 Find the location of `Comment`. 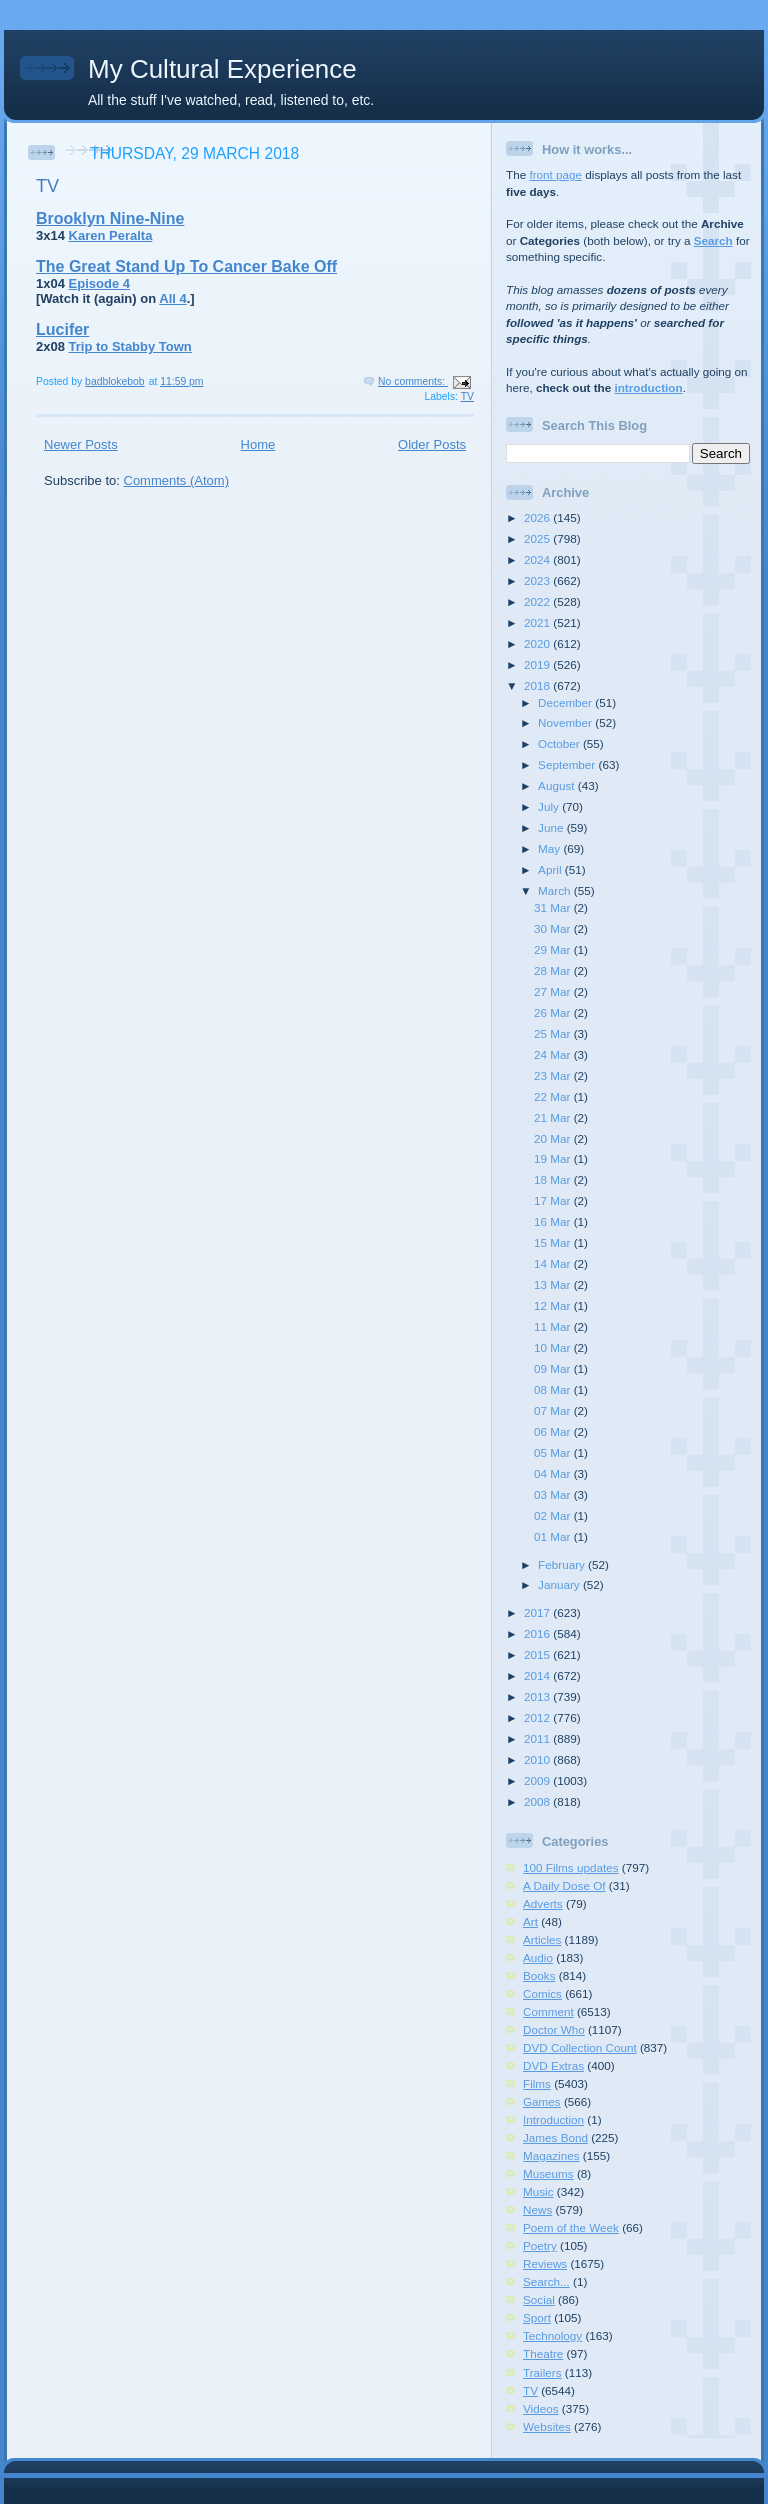

Comment is located at coordinates (548, 2011).